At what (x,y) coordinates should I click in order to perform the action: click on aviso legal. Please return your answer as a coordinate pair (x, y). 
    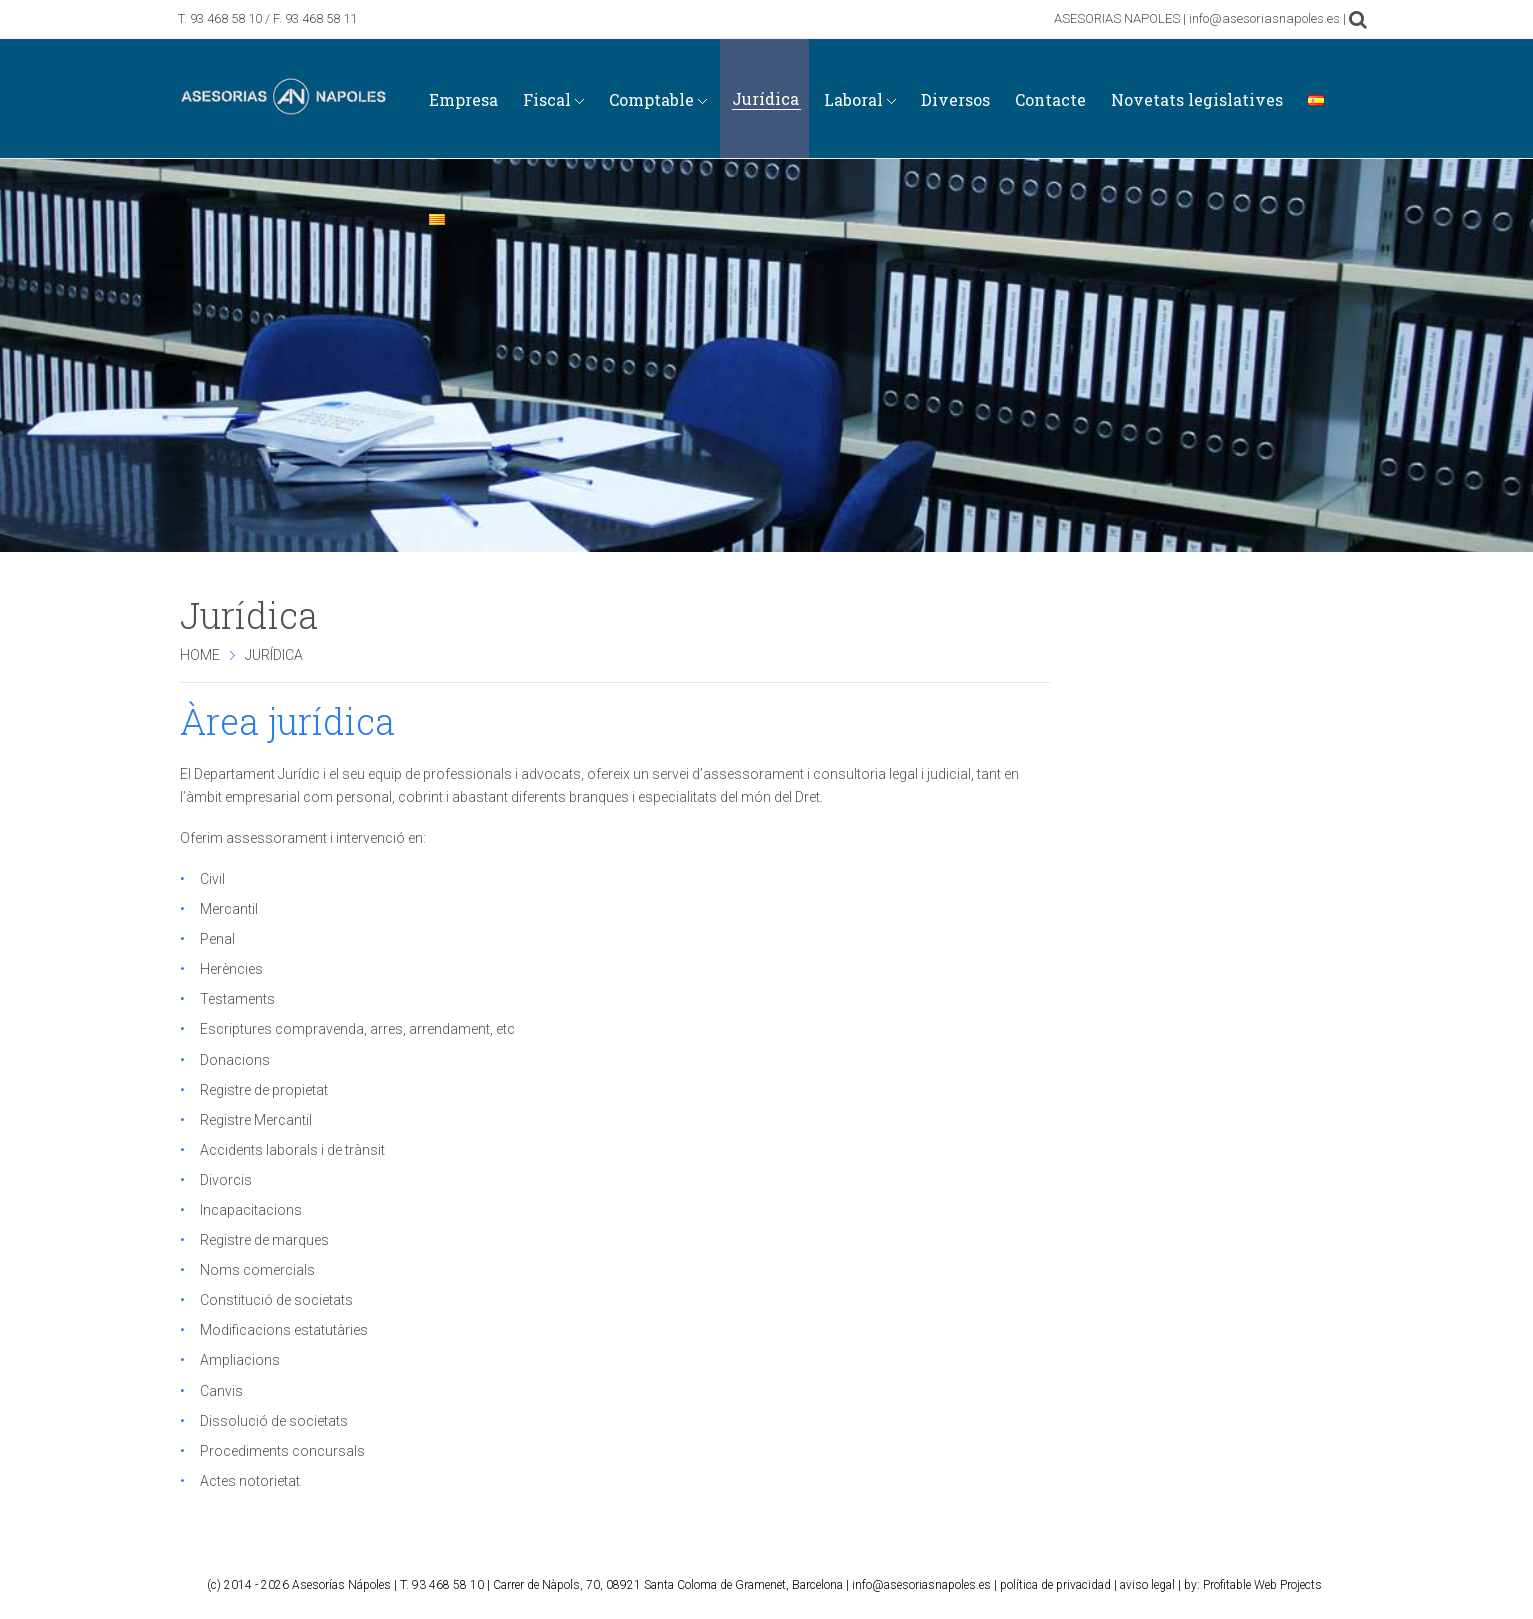
    Looking at the image, I should click on (1147, 1585).